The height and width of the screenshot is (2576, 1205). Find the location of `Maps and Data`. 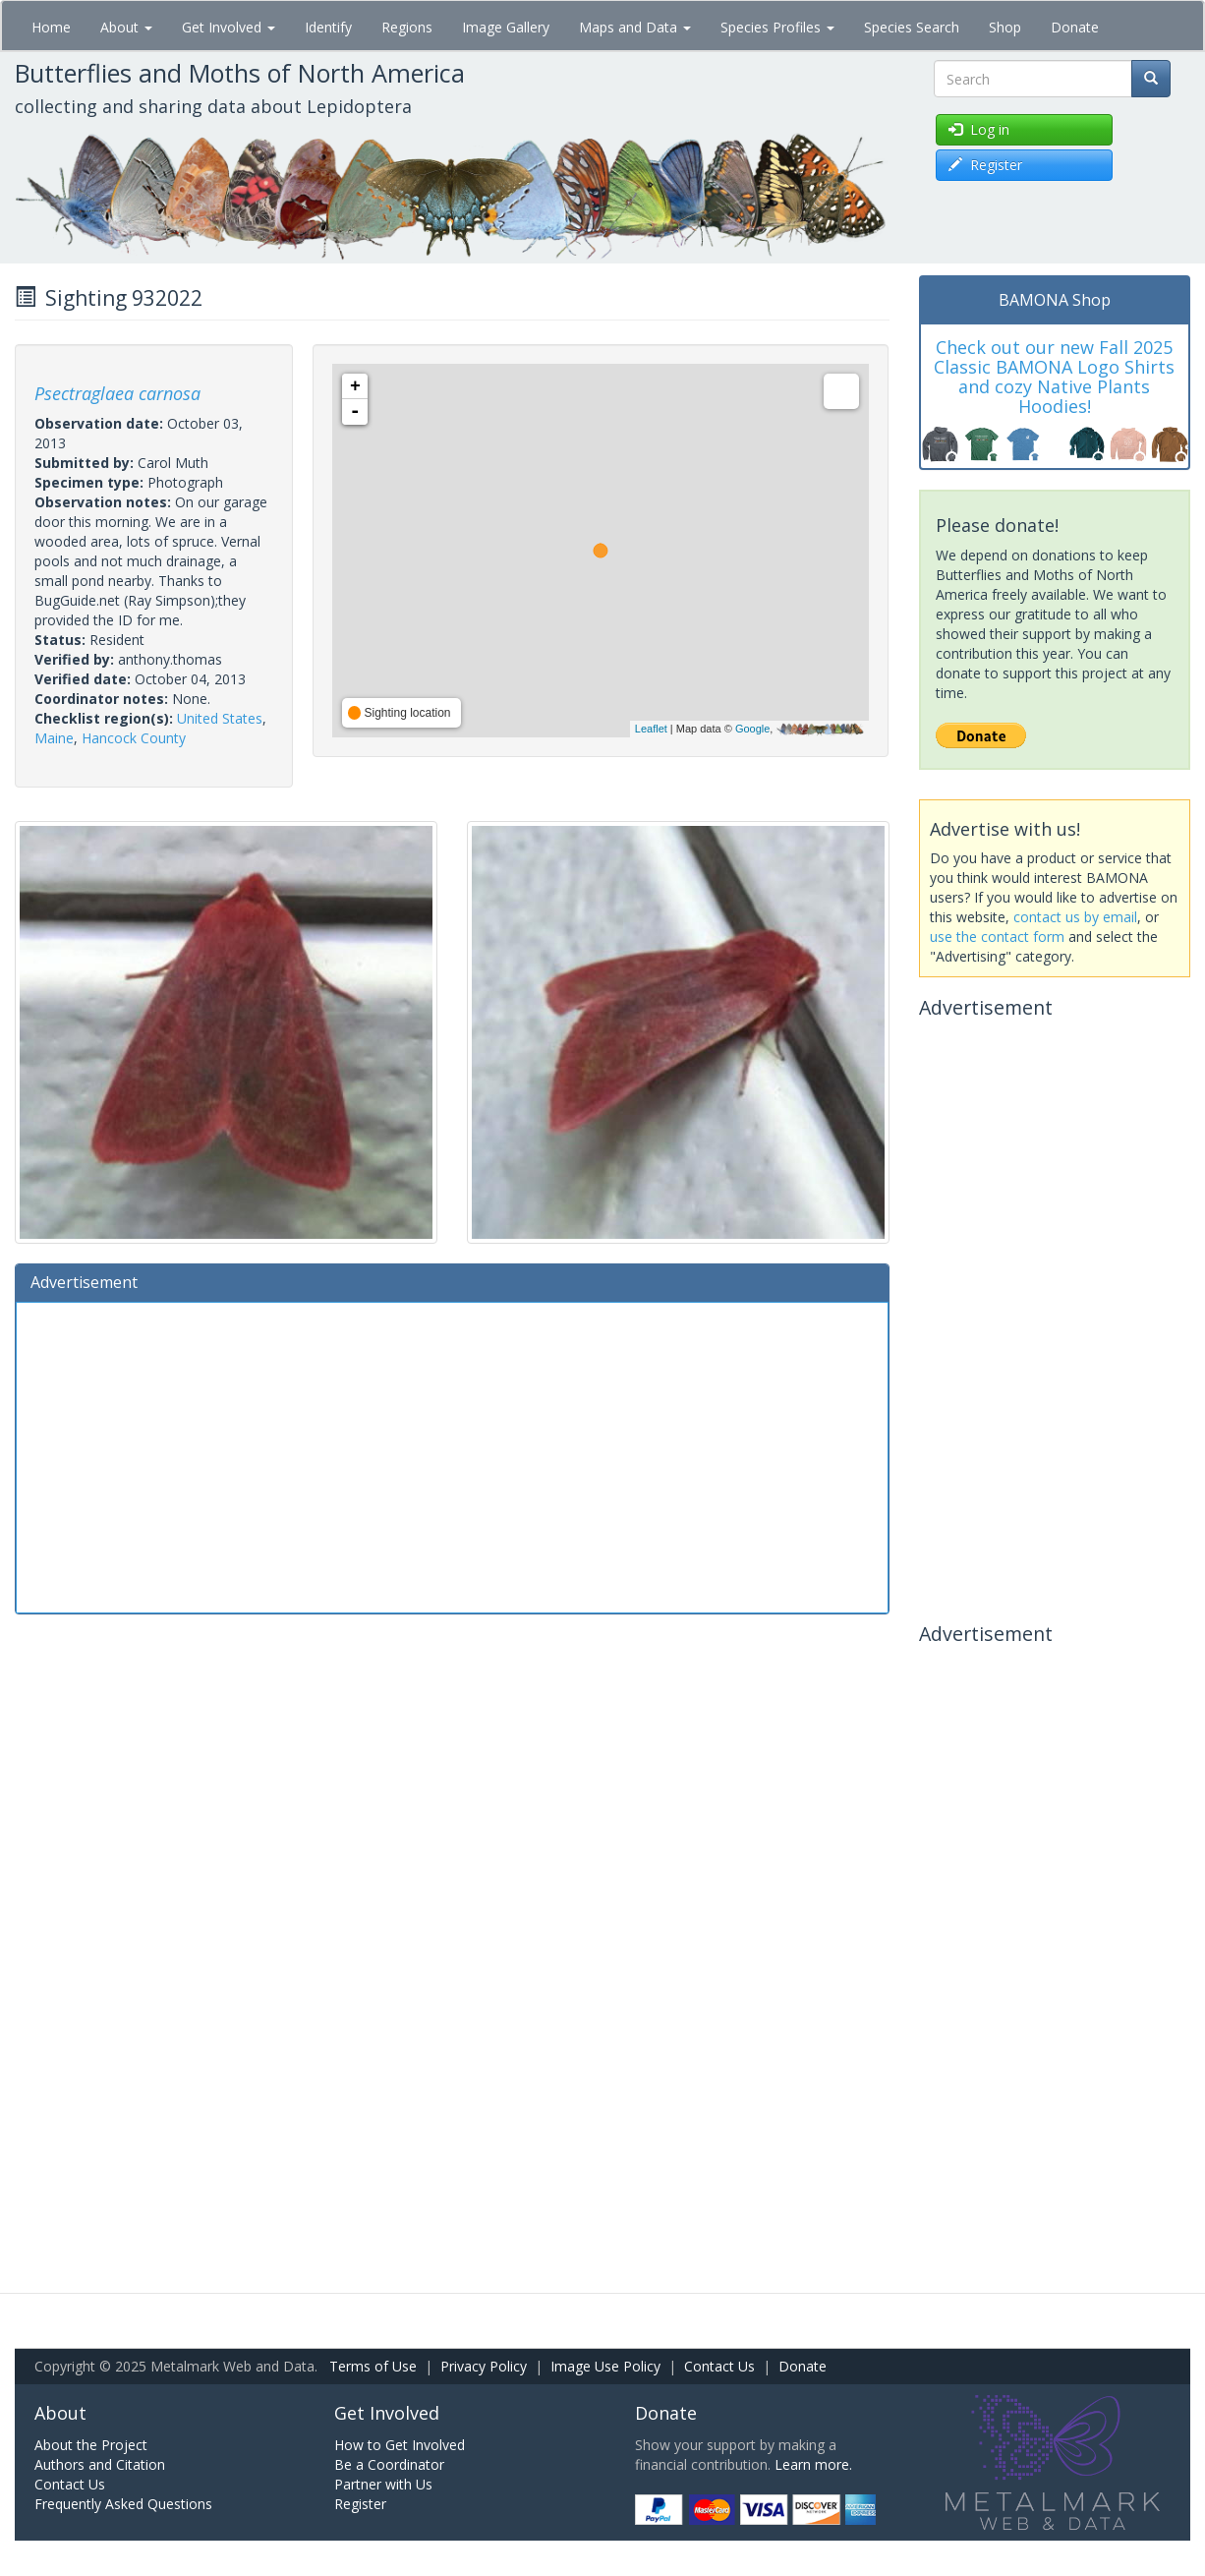

Maps and Data is located at coordinates (635, 27).